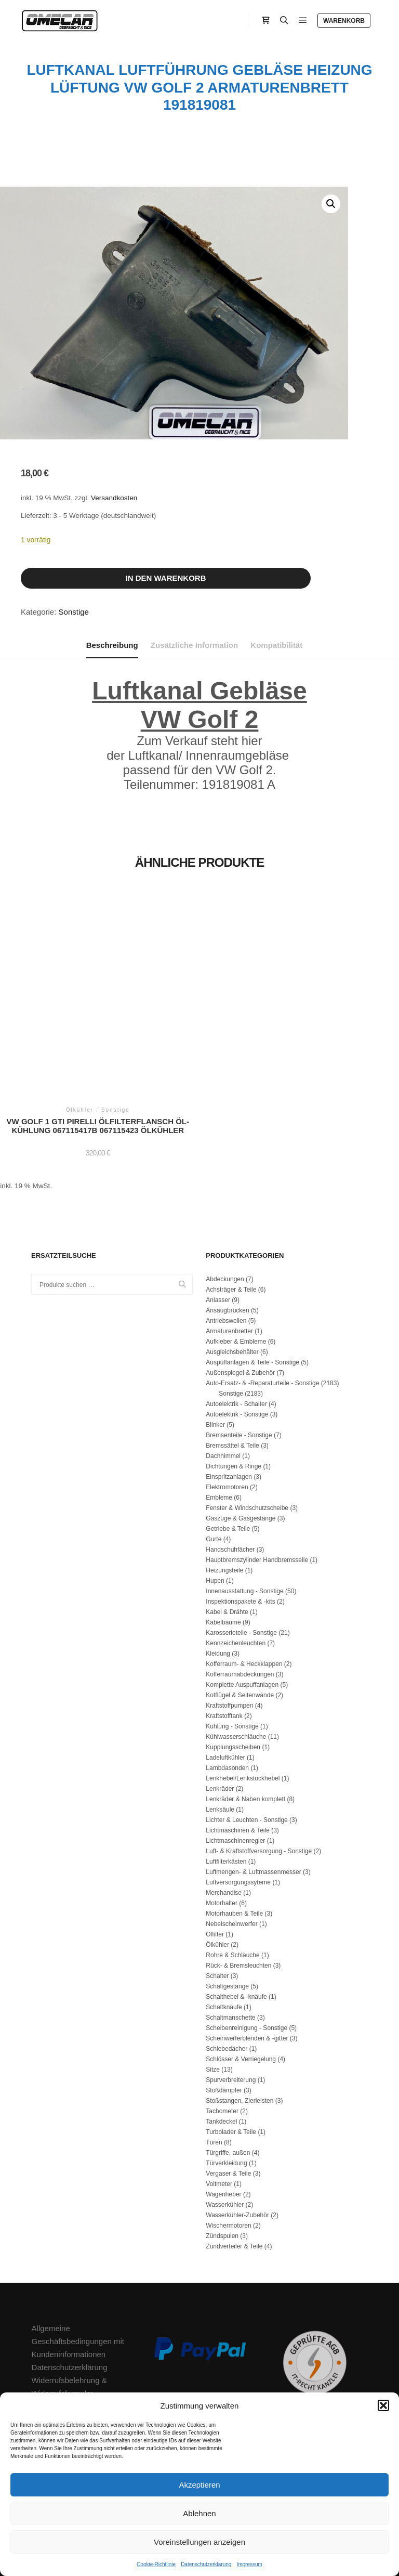 The image size is (399, 2576). Describe the element at coordinates (240, 1606) in the screenshot. I see `Kotflügel & Seitenwände` at that location.